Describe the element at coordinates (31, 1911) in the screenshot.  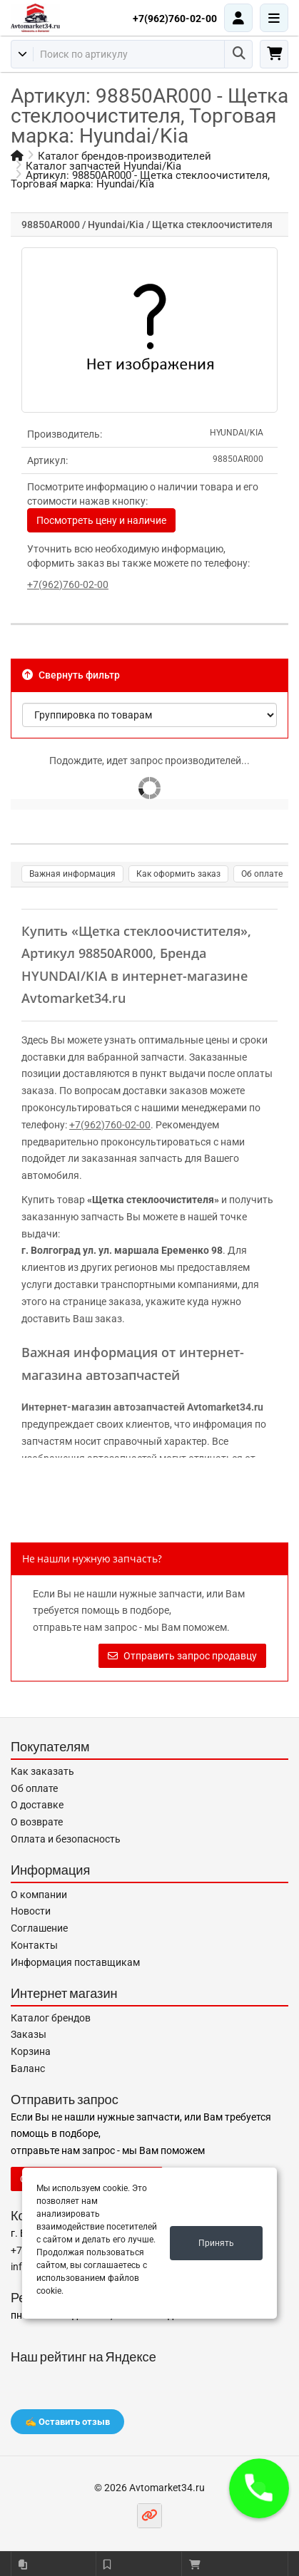
I see `Новости` at that location.